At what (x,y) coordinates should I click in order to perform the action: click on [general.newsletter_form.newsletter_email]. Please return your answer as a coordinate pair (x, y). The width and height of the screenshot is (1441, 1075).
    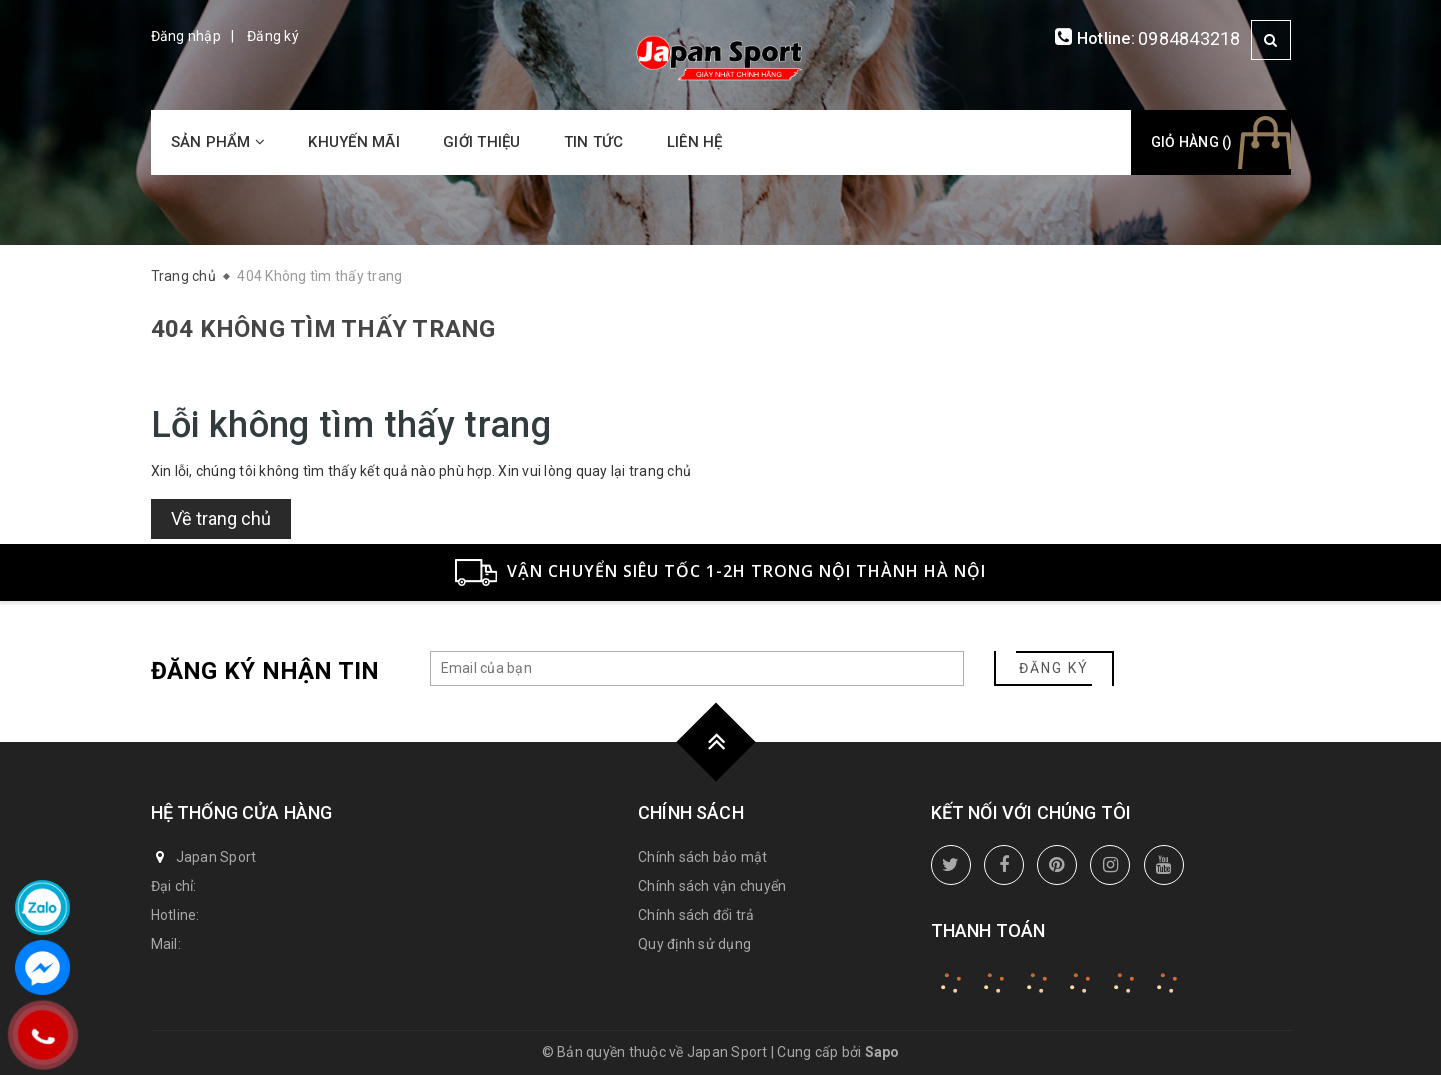
    Looking at the image, I should click on (697, 668).